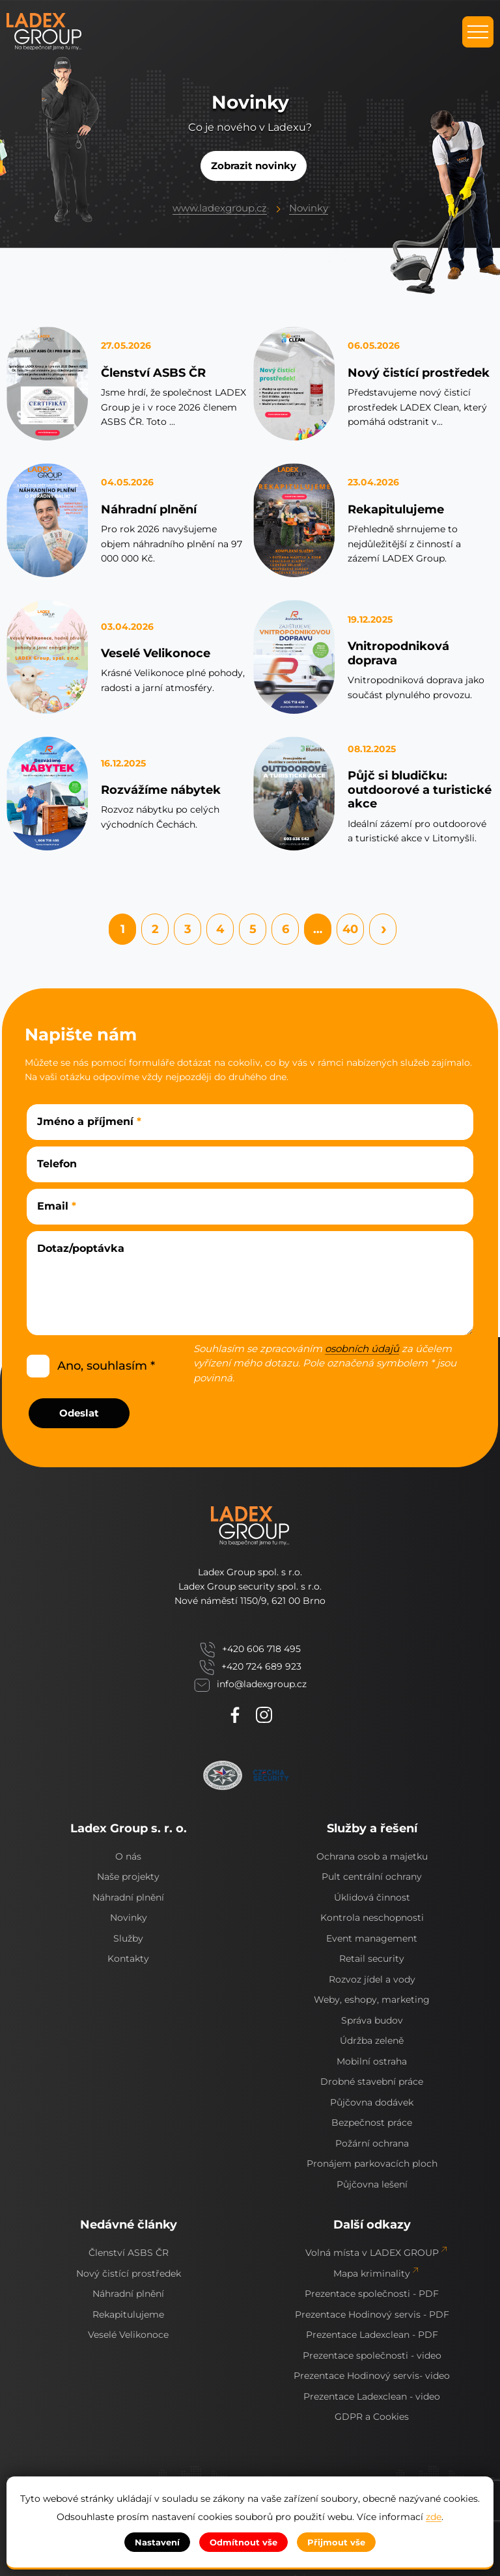 This screenshot has height=2576, width=500. What do you see at coordinates (371, 2273) in the screenshot?
I see `Mapa kriminality` at bounding box center [371, 2273].